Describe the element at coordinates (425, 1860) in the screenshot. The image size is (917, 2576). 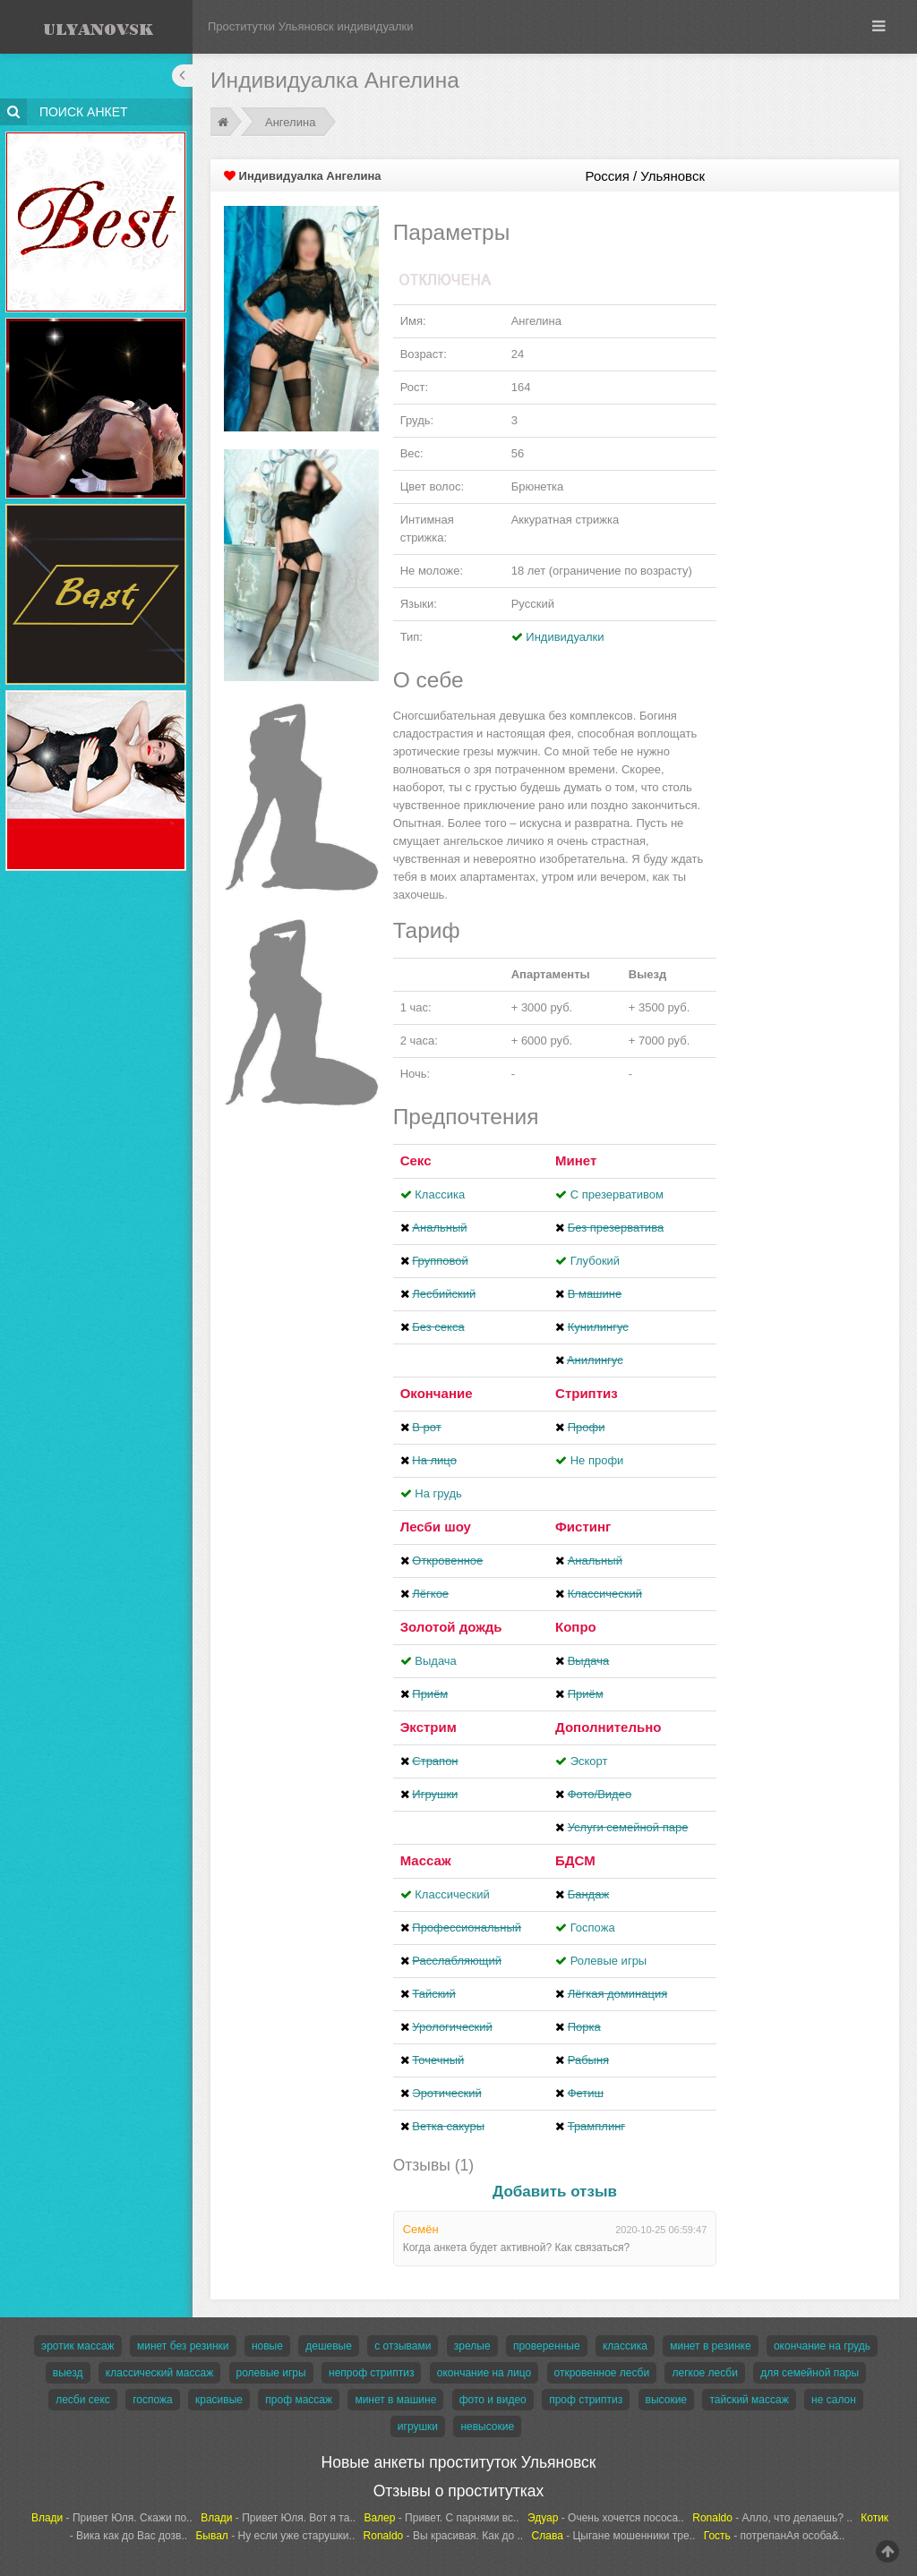
I see `Массаж` at that location.